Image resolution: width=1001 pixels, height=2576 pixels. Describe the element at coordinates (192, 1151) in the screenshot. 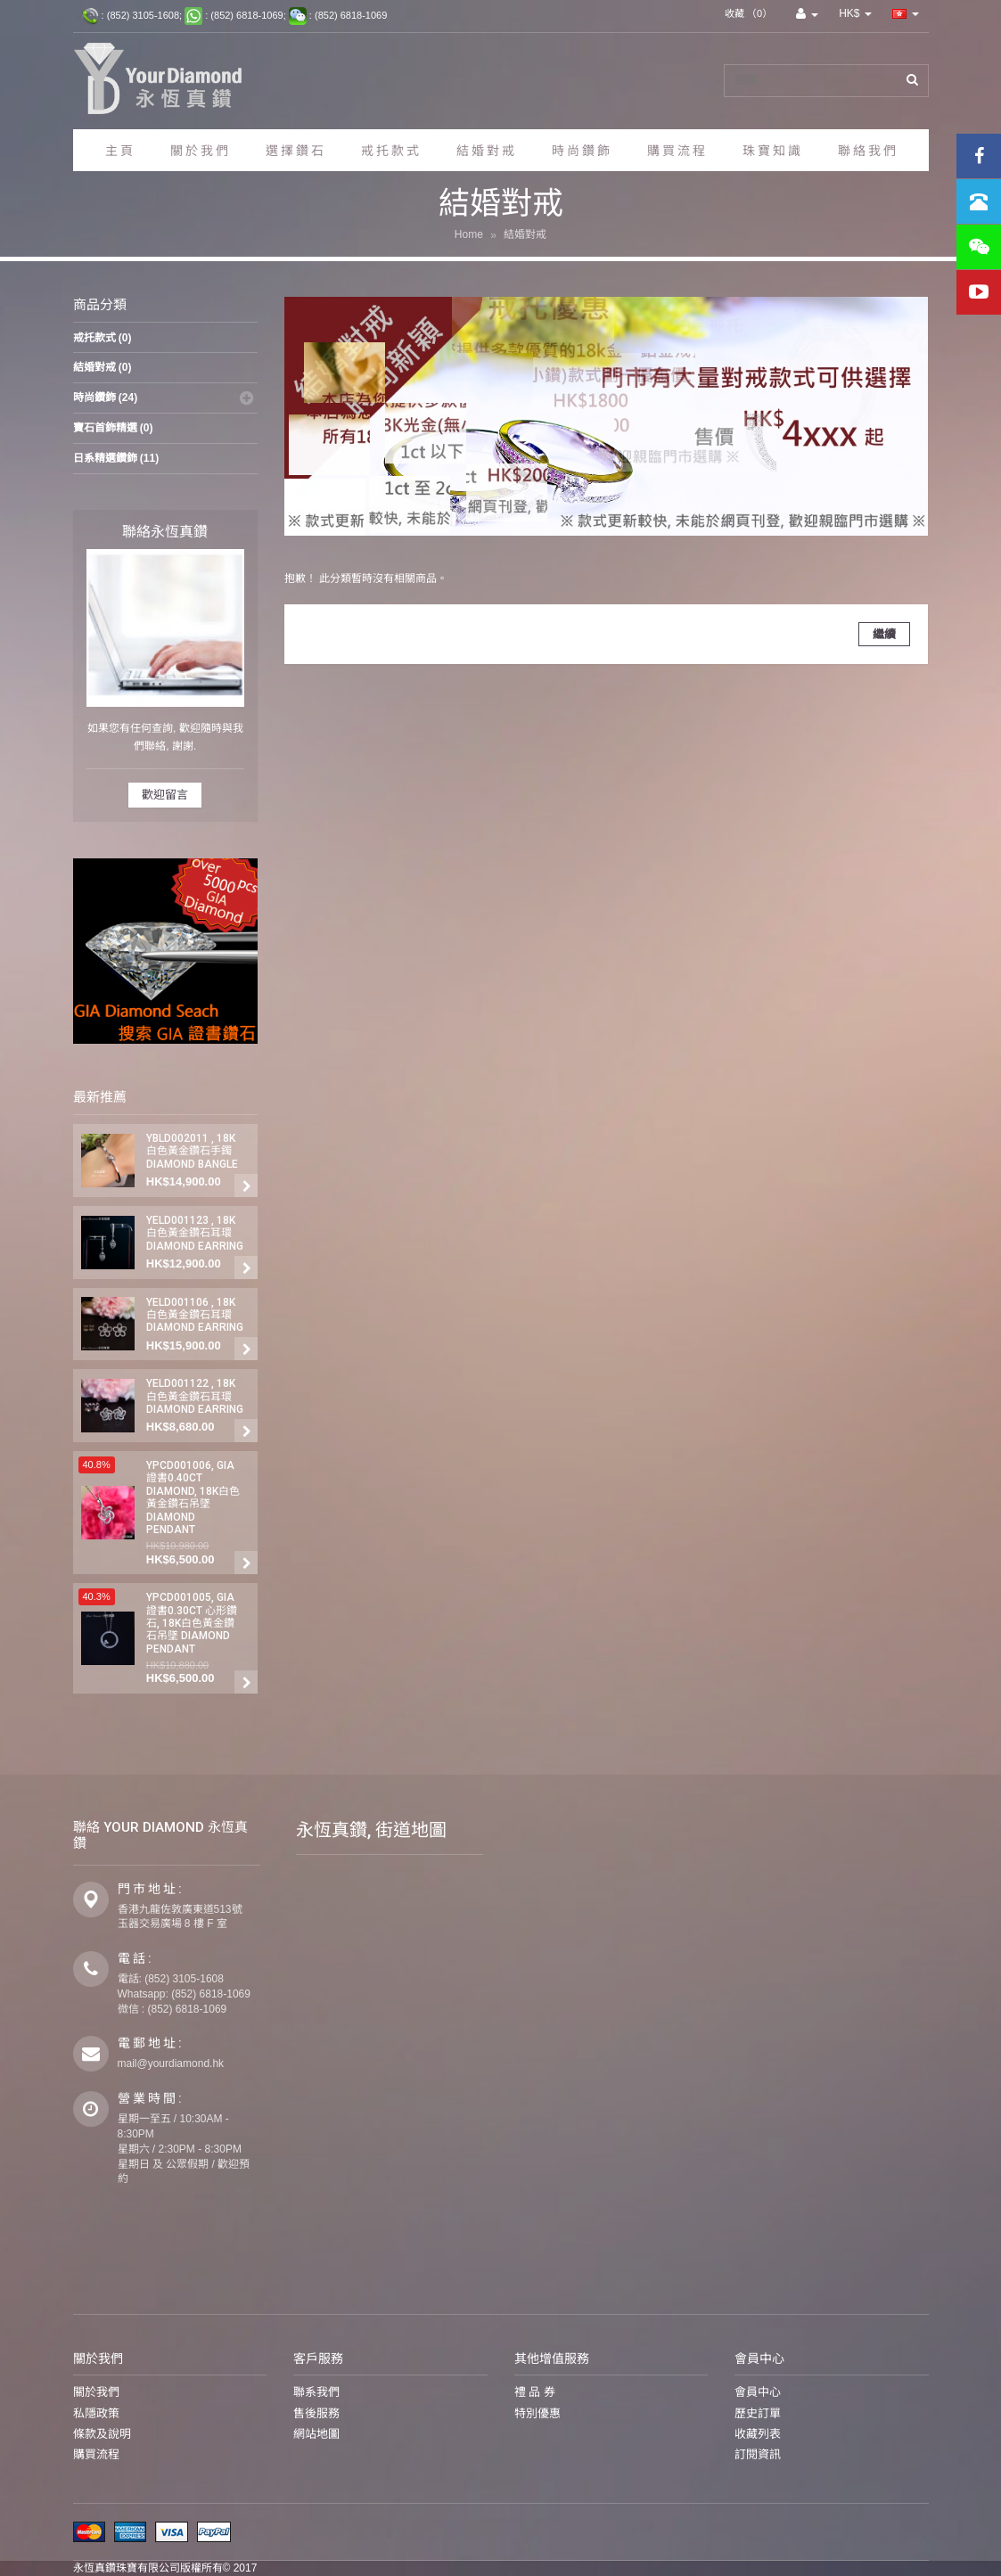

I see `YBLD002011 , 18K白色黃金鑽石手鐲 Diamond Bangle` at that location.